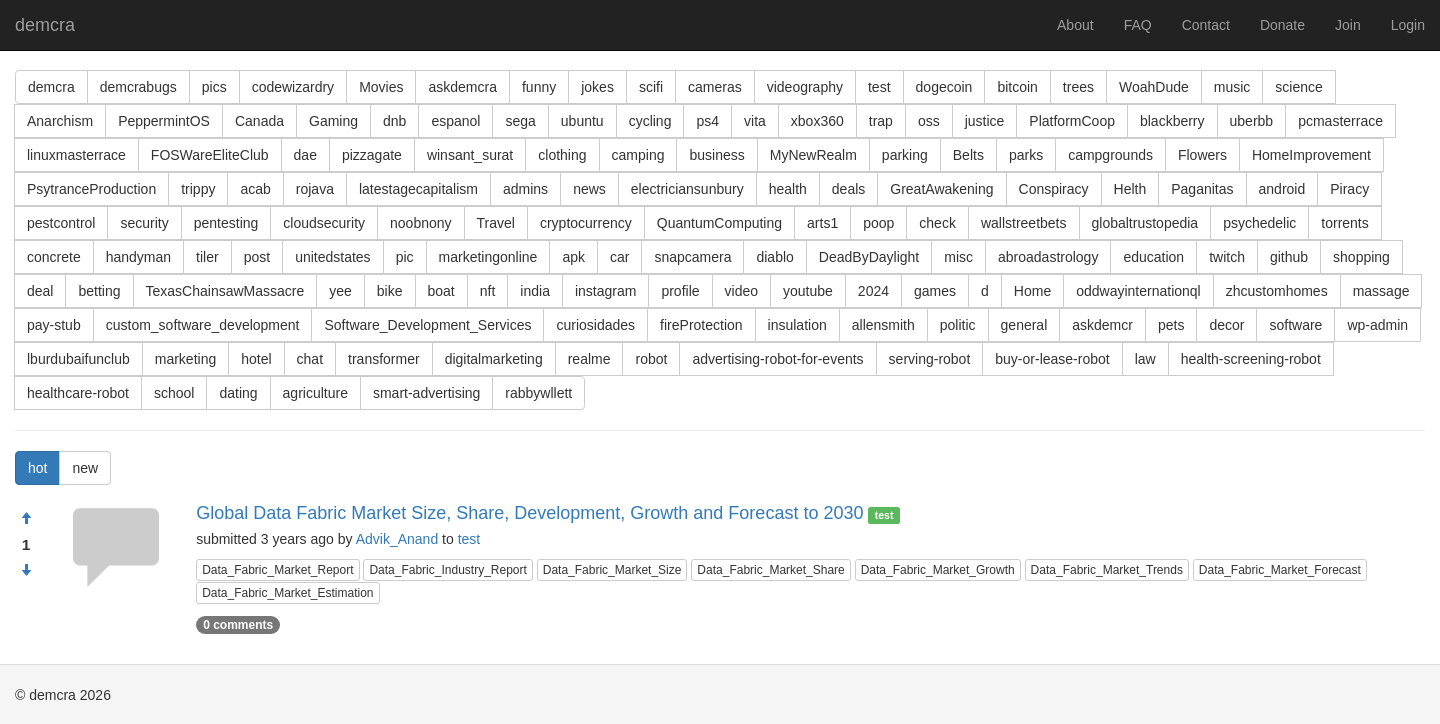 This screenshot has height=724, width=1440. Describe the element at coordinates (45, 25) in the screenshot. I see `demcra` at that location.